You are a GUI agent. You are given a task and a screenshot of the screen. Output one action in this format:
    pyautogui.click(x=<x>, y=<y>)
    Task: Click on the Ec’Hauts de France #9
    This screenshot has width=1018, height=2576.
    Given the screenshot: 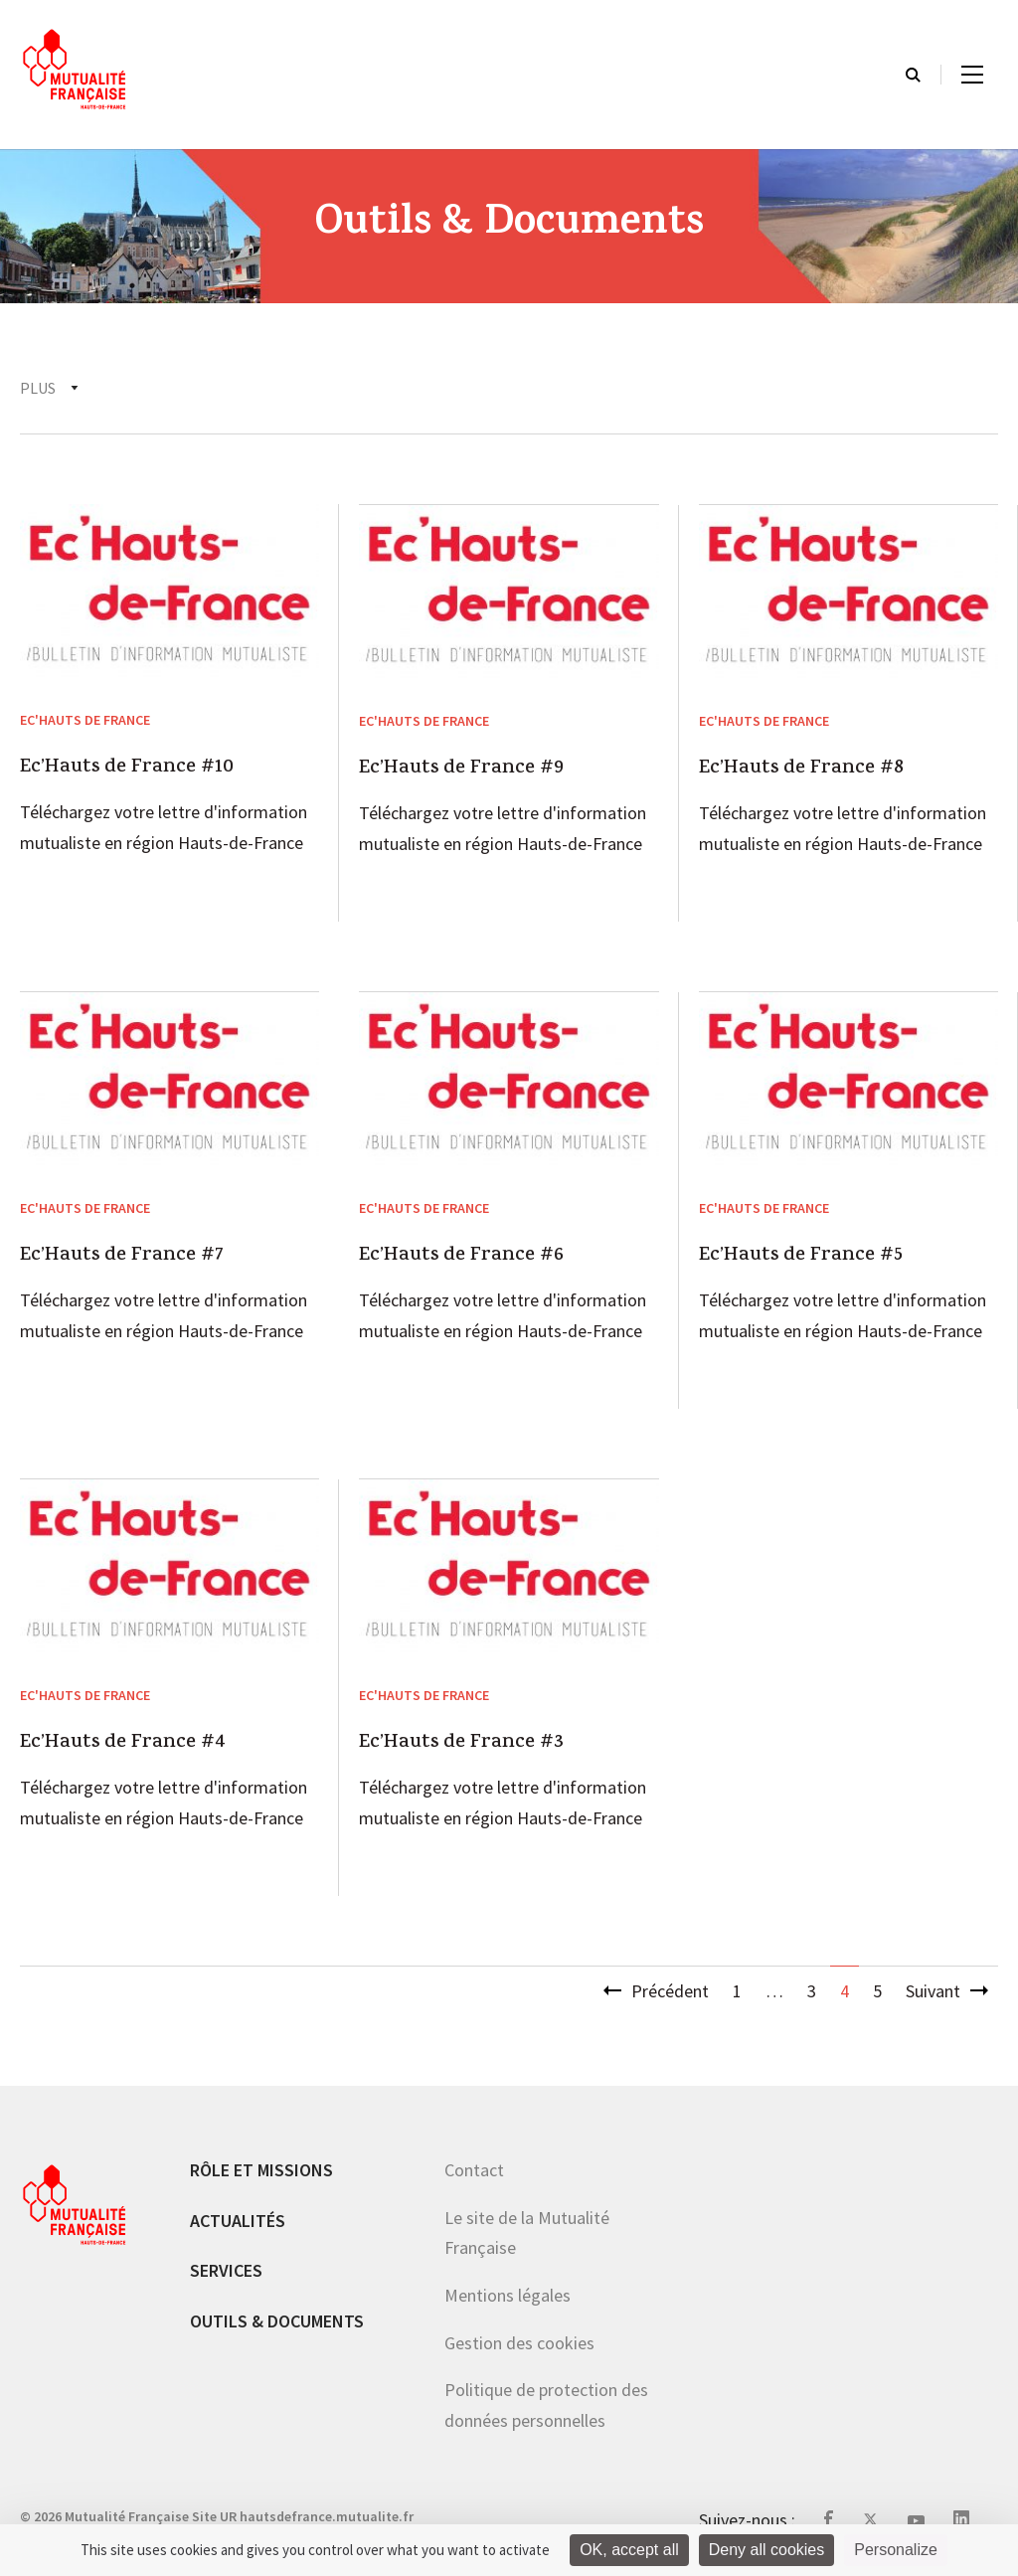 What is the action you would take?
    pyautogui.click(x=461, y=769)
    